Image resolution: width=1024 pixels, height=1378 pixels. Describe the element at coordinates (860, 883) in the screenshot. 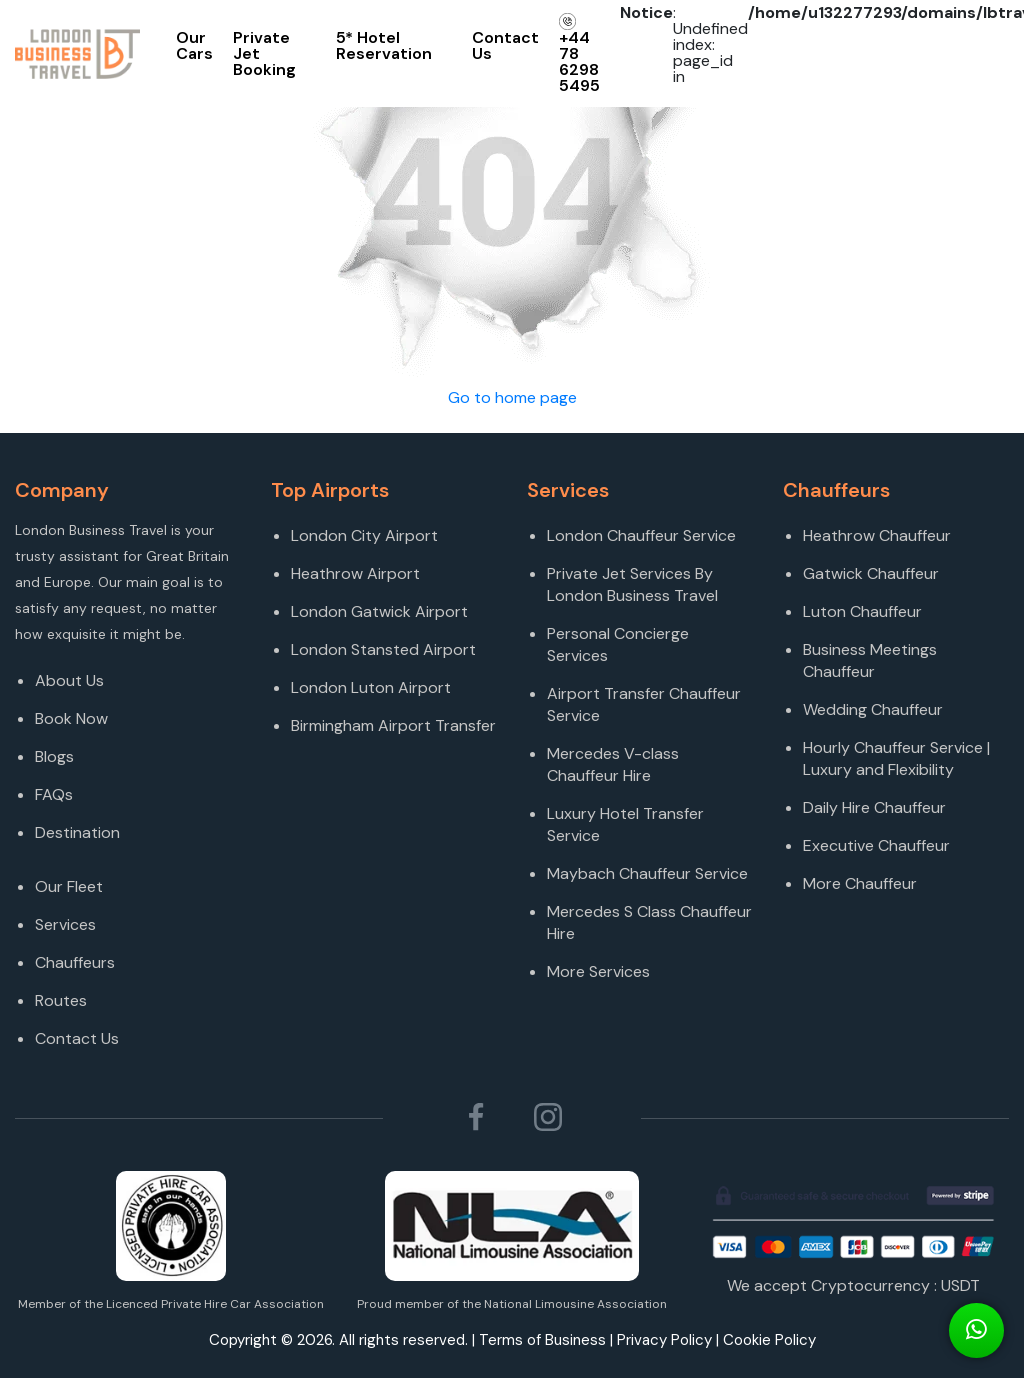

I see `More Chauffeur` at that location.